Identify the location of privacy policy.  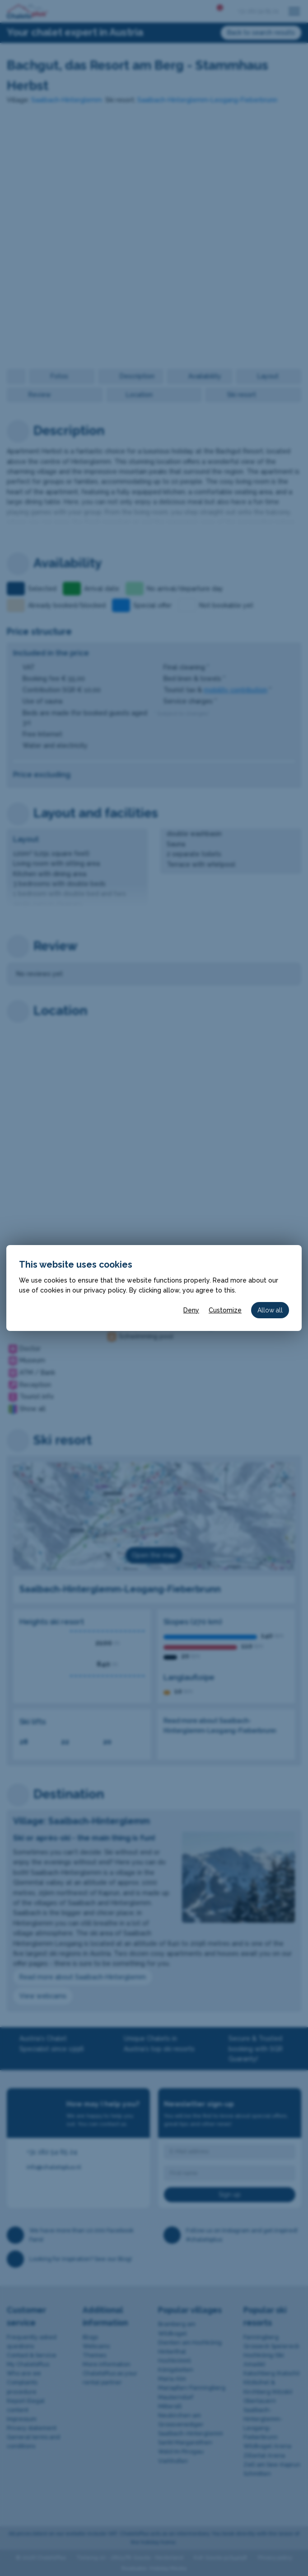
(105, 1290).